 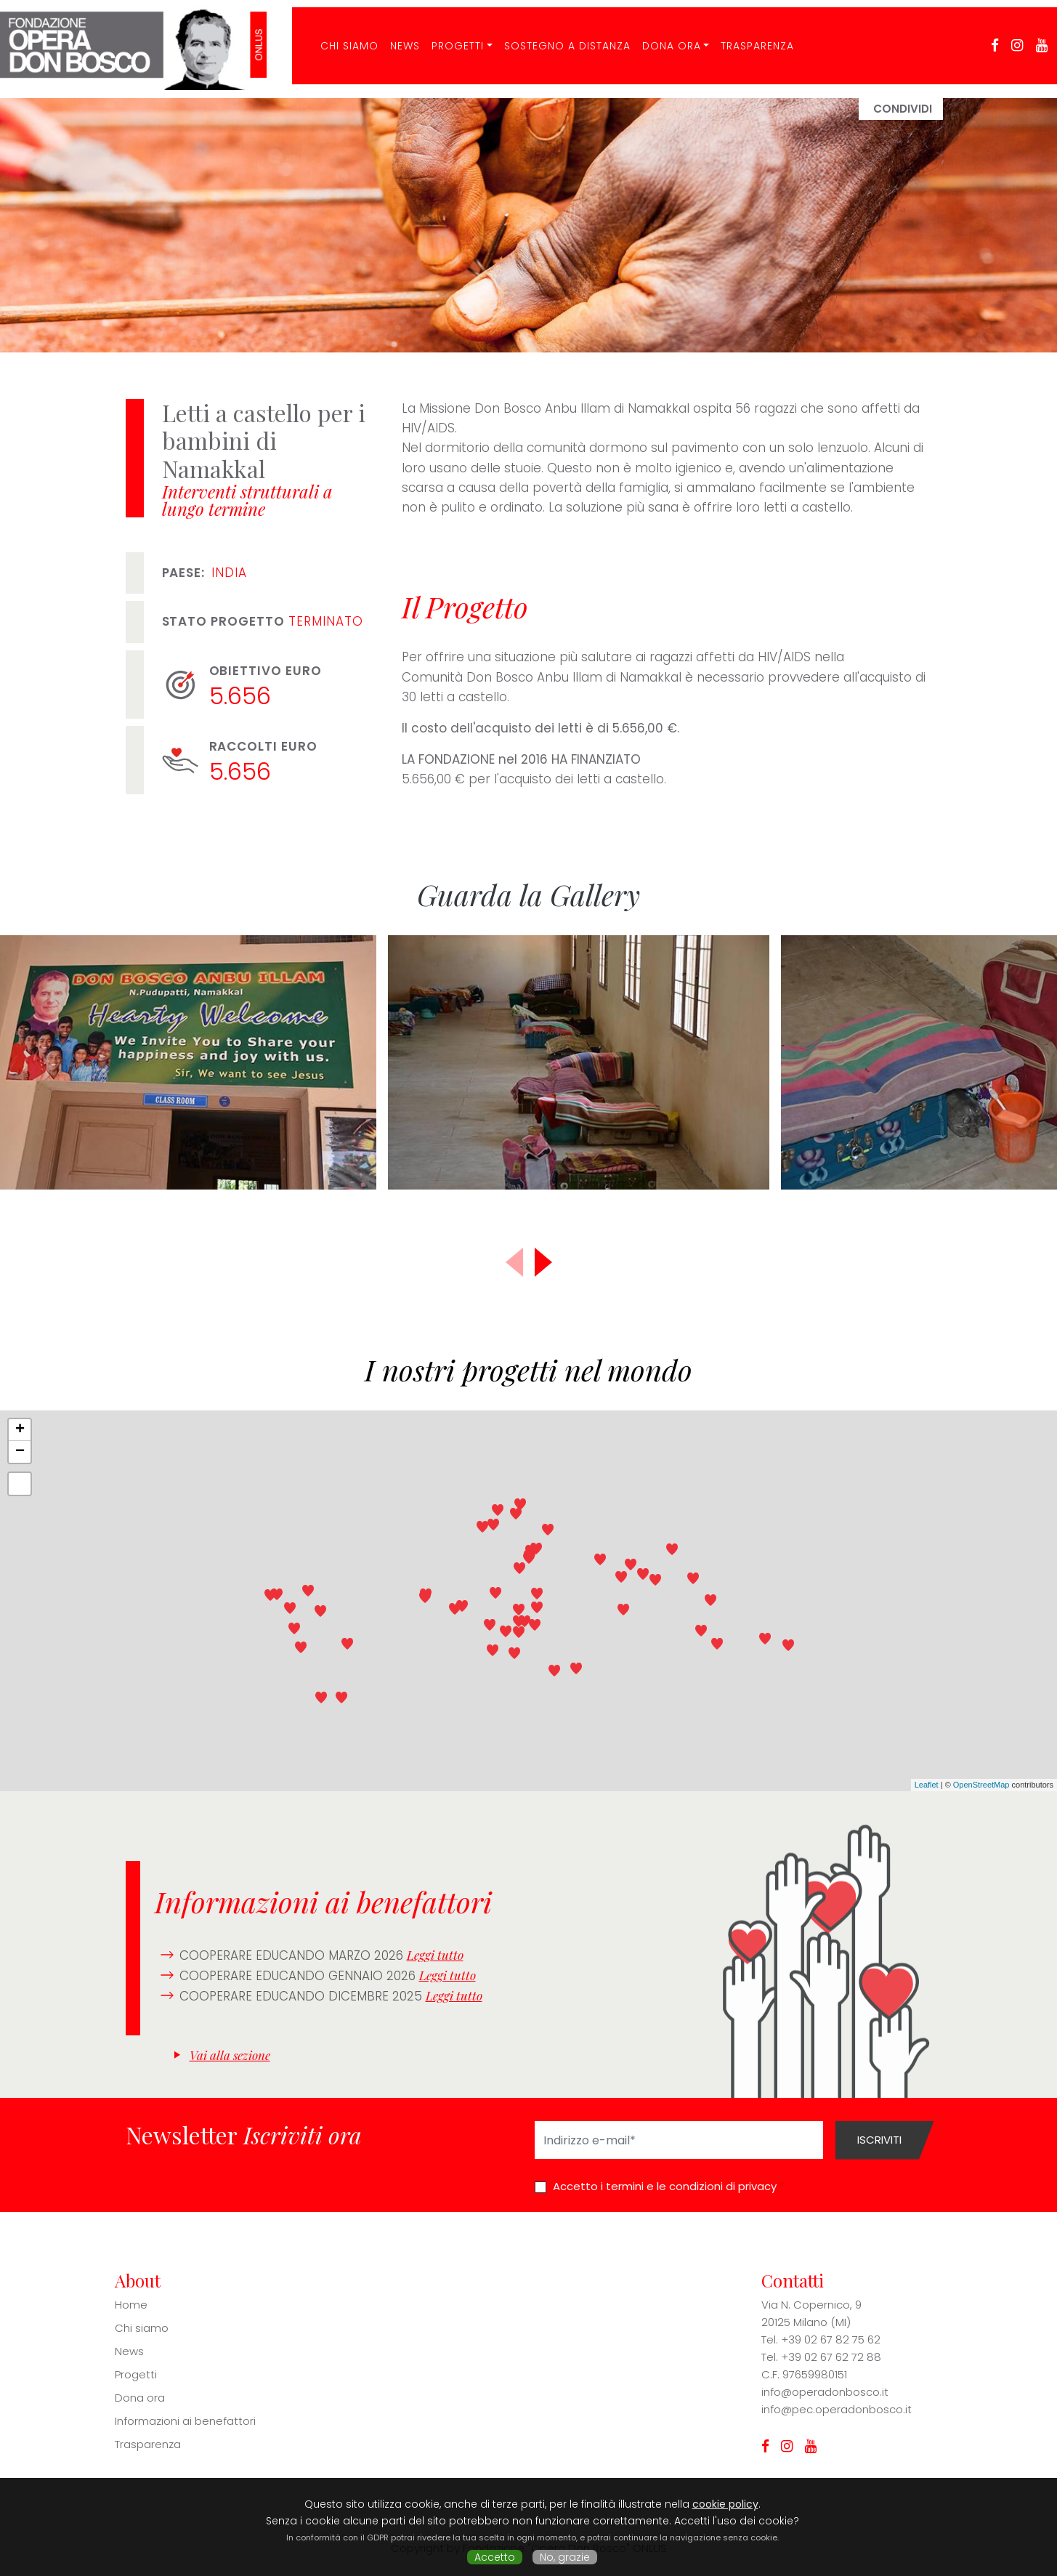 What do you see at coordinates (399, 39) in the screenshot?
I see `News` at bounding box center [399, 39].